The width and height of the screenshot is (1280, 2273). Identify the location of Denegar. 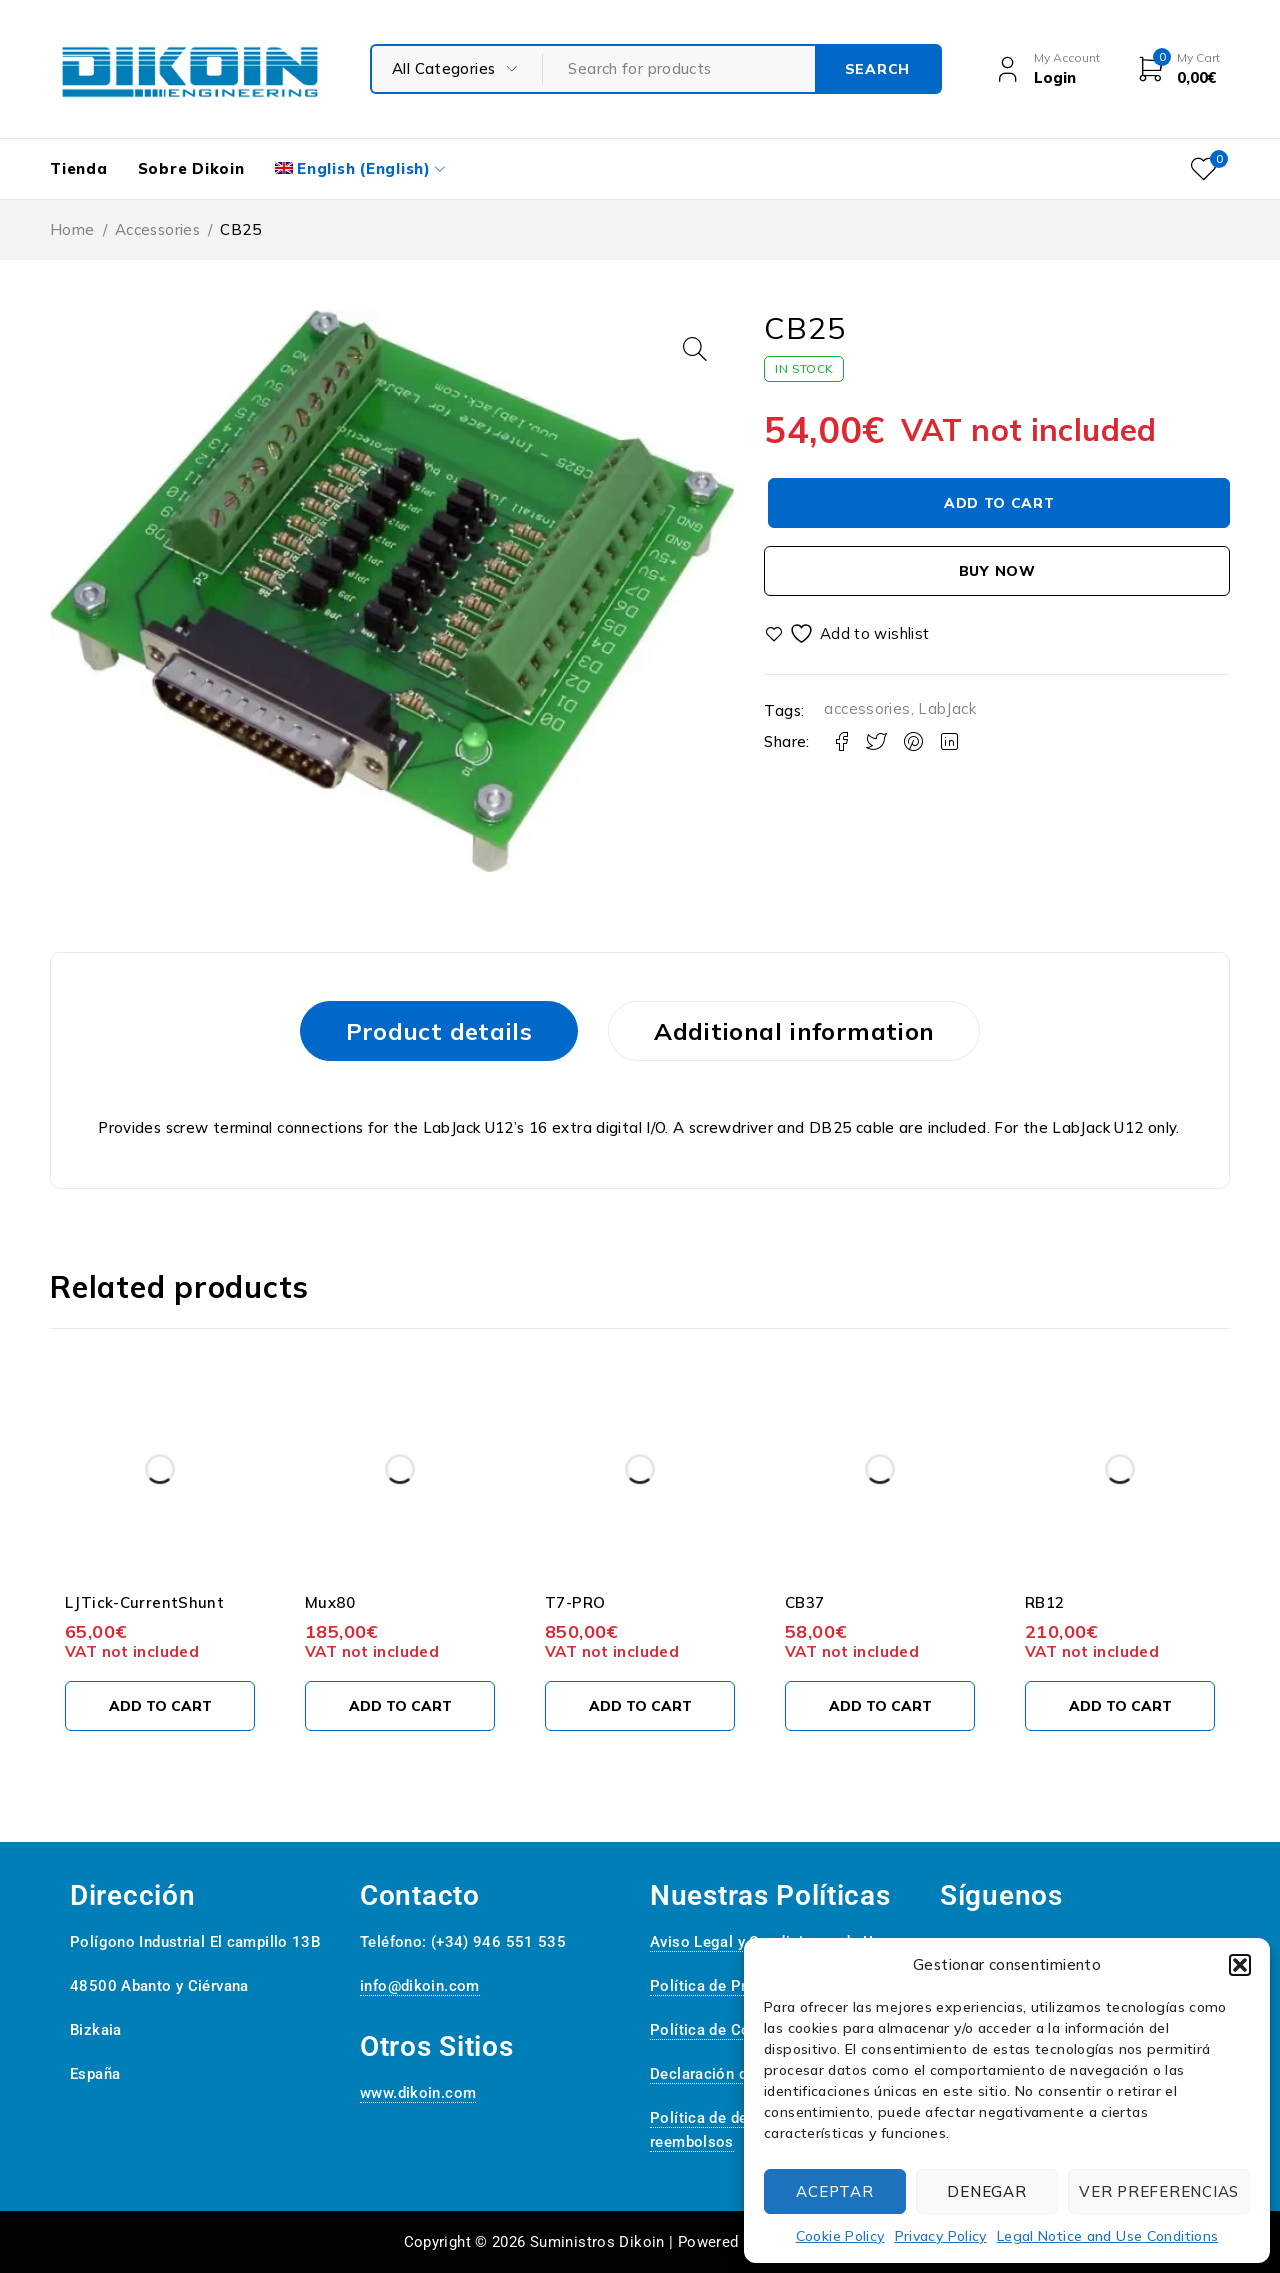
(986, 2191).